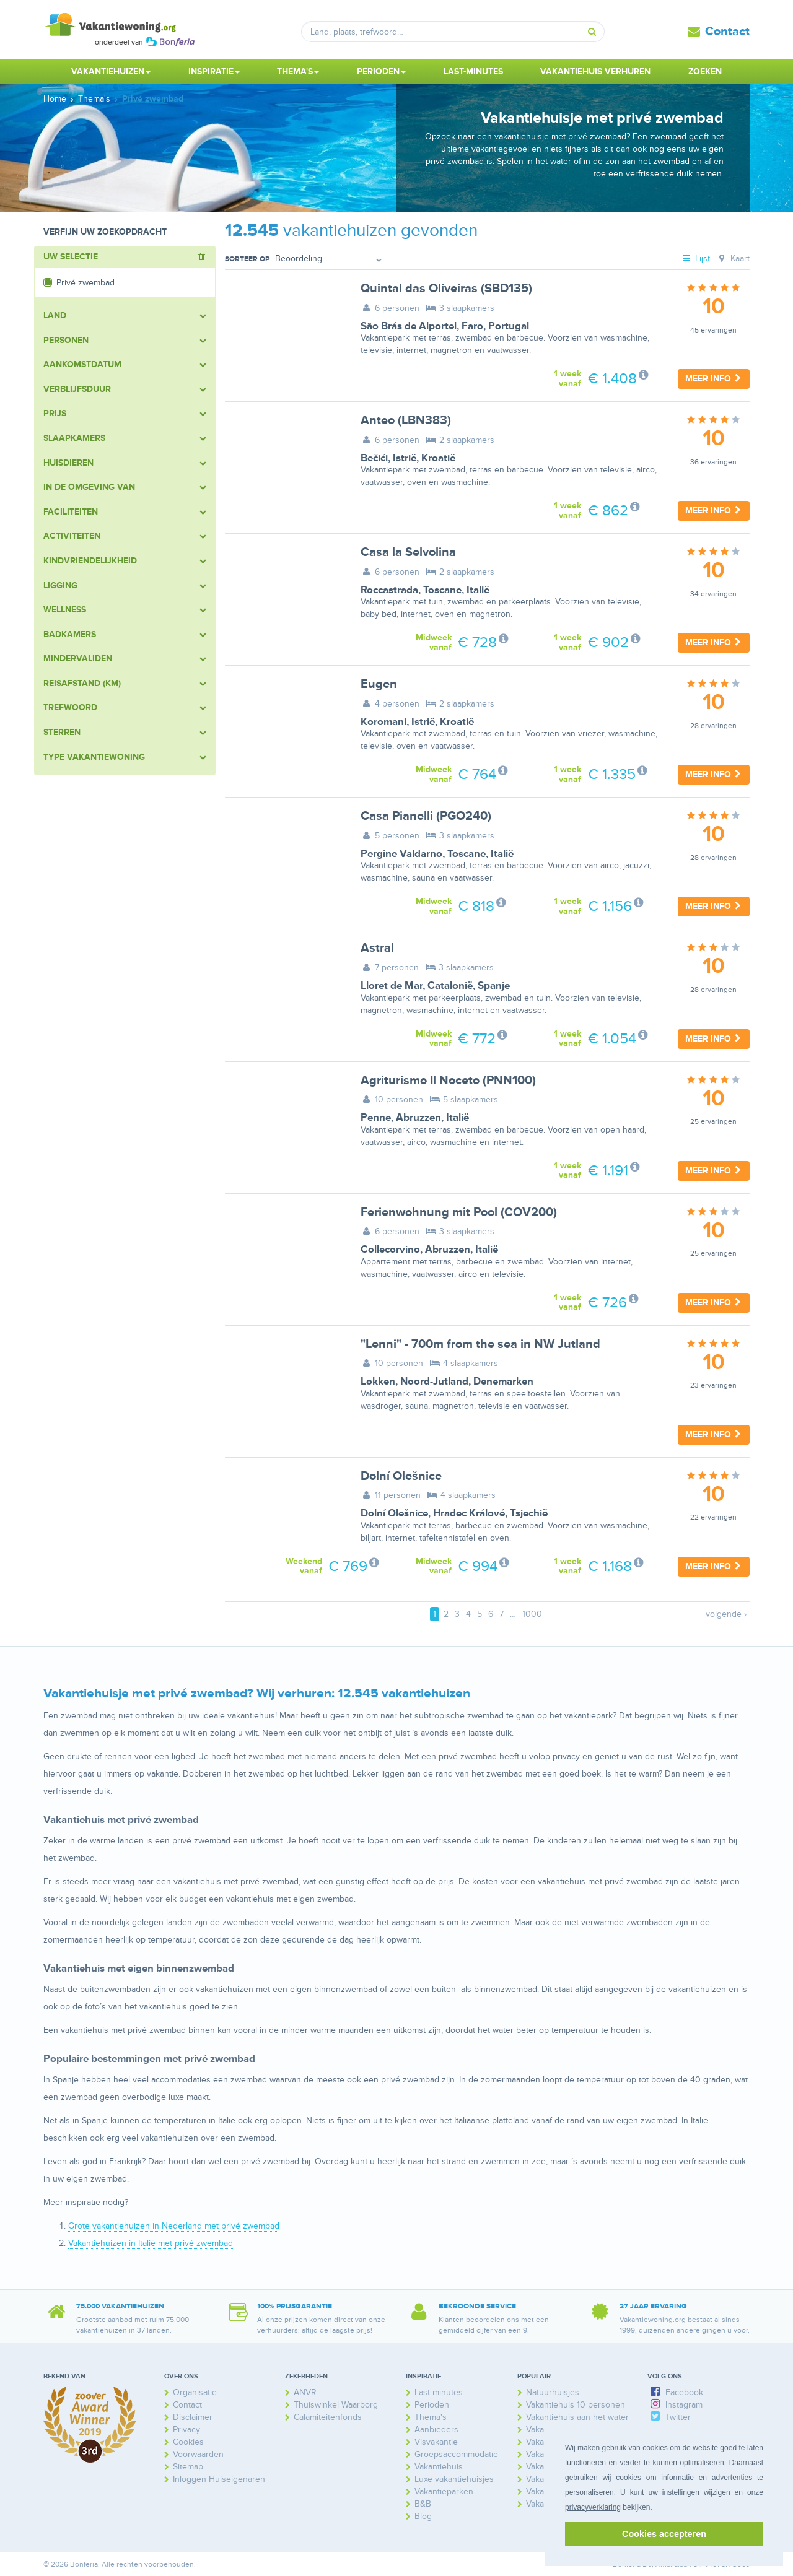 This screenshot has height=2576, width=793. What do you see at coordinates (383, 722) in the screenshot?
I see `Koromani` at bounding box center [383, 722].